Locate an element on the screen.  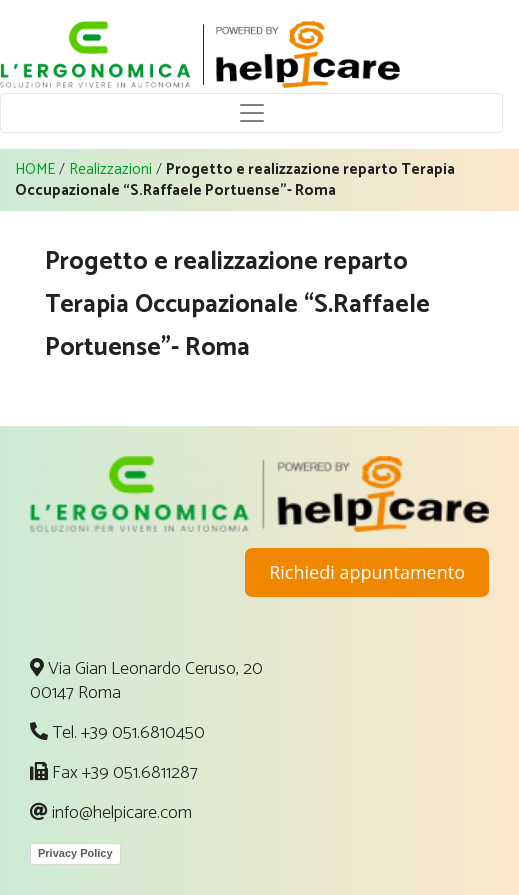
Privacy Policy is located at coordinates (75, 853).